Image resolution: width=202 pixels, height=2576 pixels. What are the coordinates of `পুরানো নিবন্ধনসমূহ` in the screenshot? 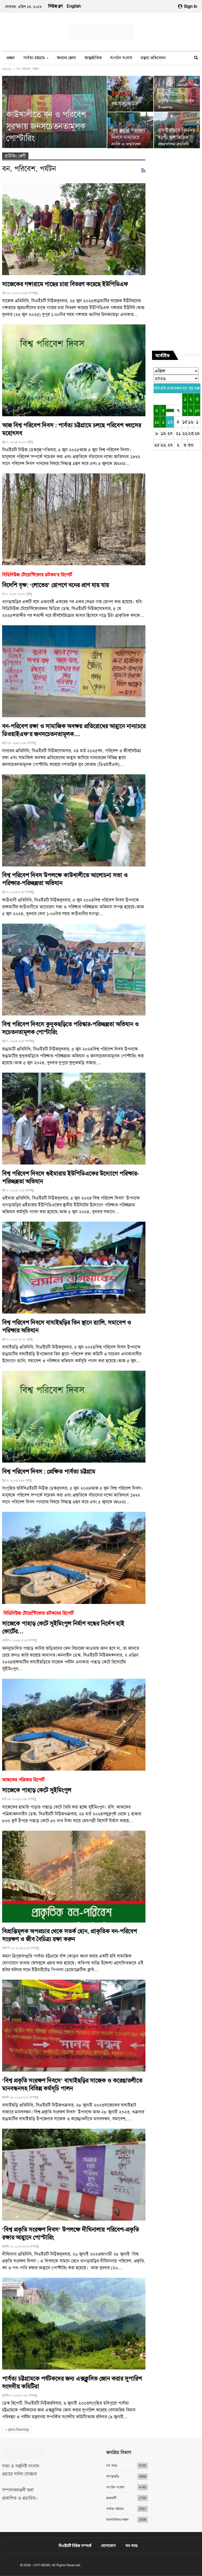 It's located at (17, 2430).